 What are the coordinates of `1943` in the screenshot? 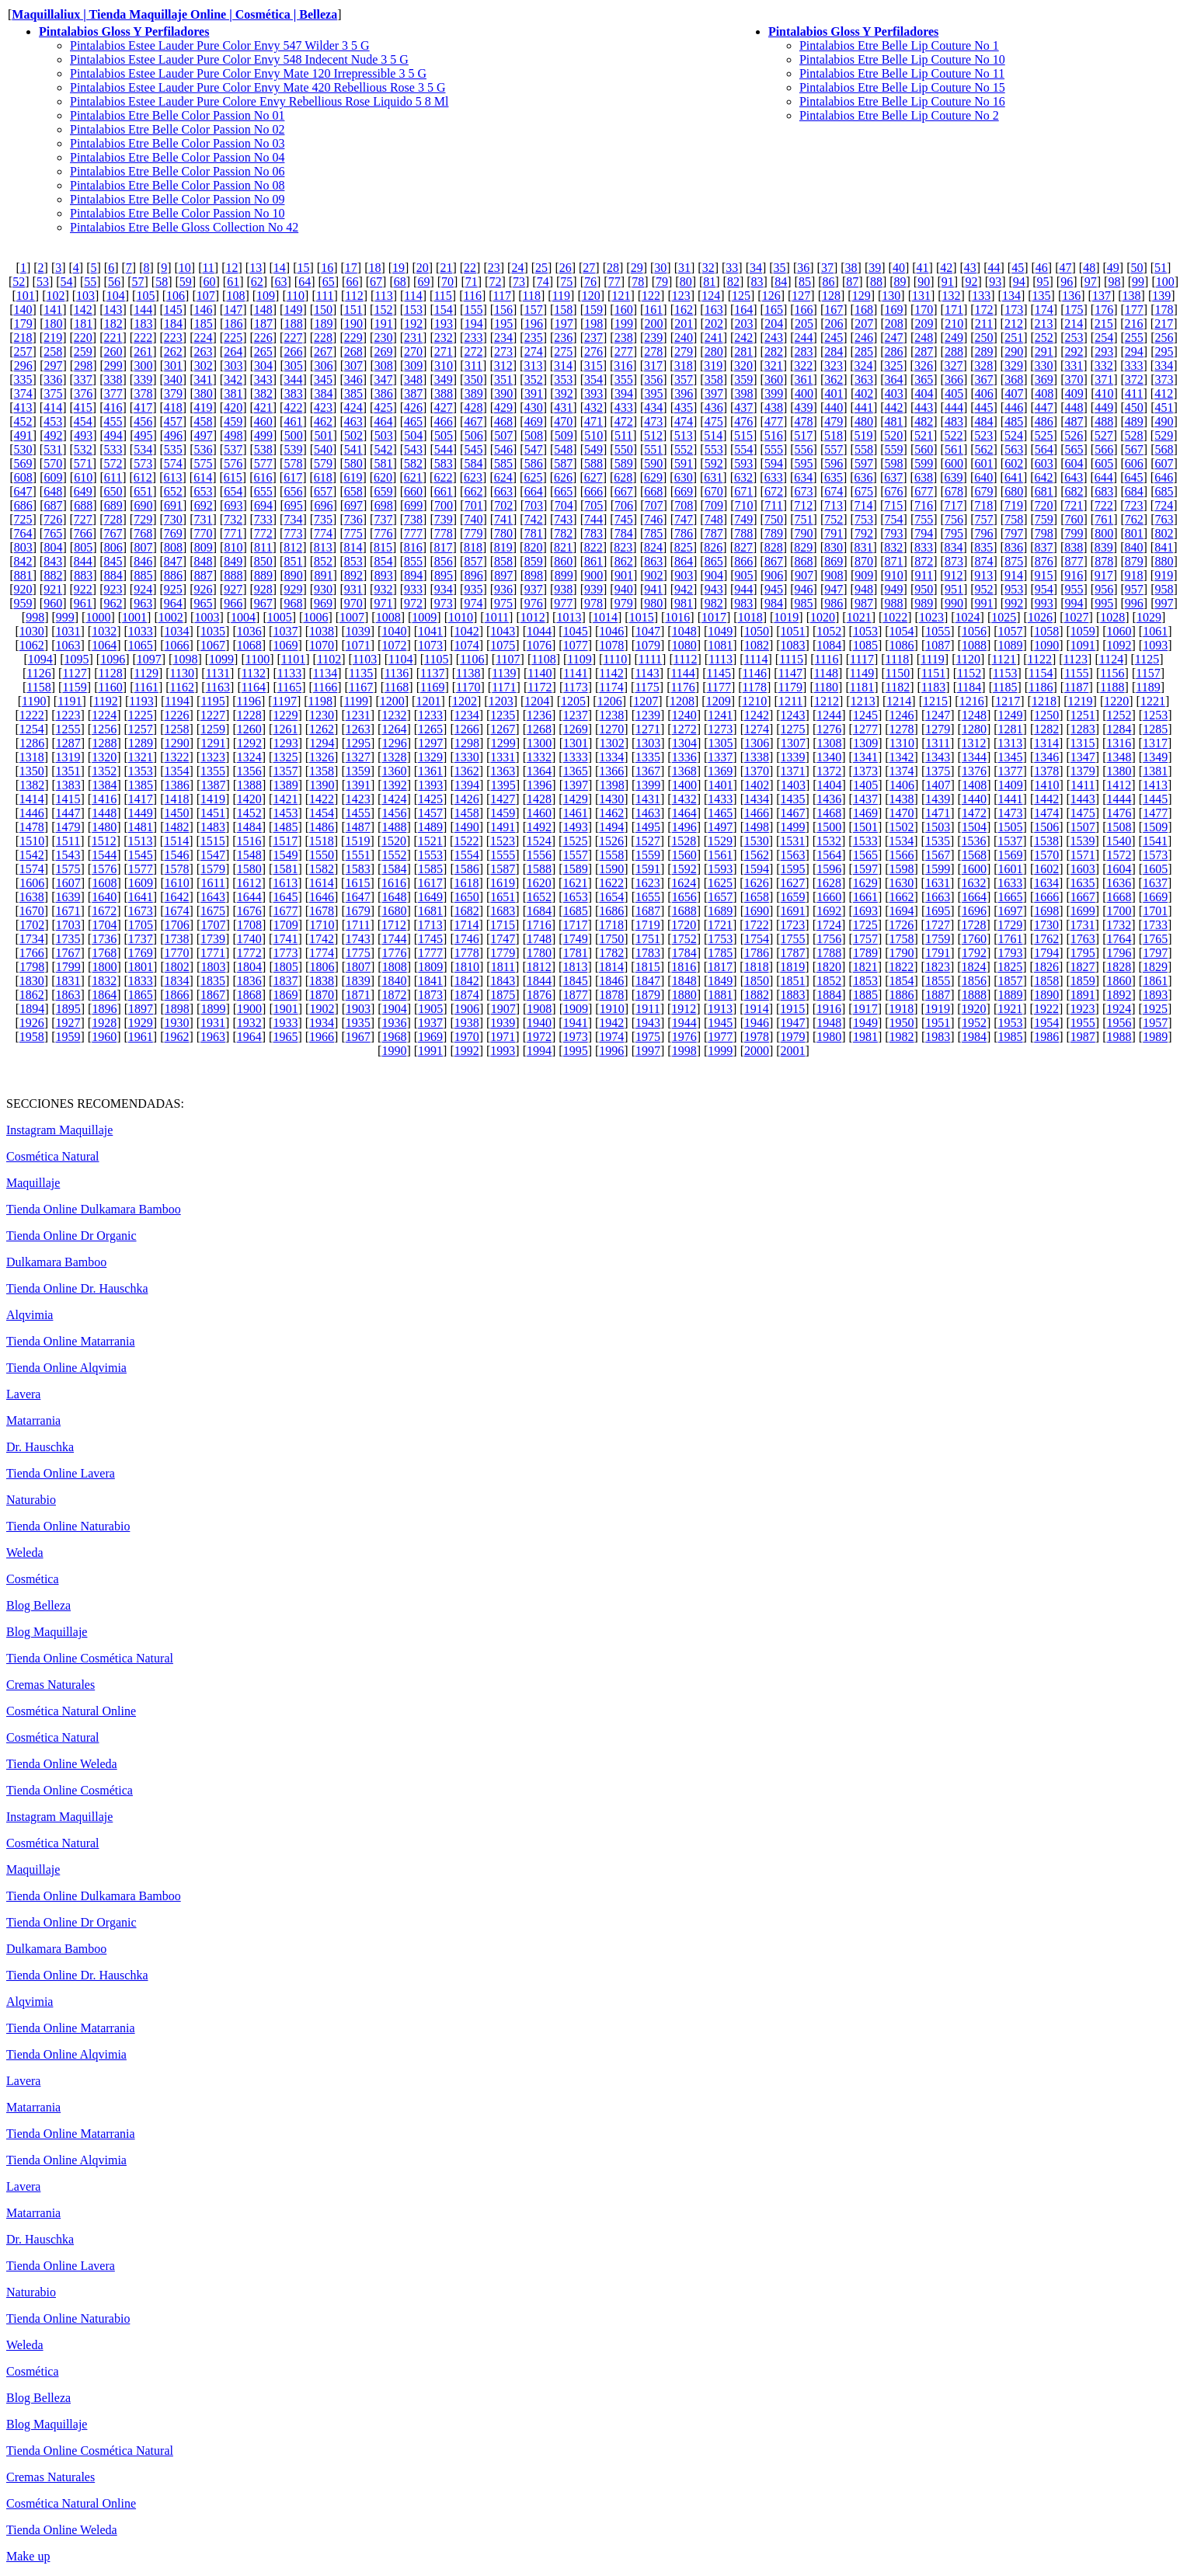 It's located at (647, 1022).